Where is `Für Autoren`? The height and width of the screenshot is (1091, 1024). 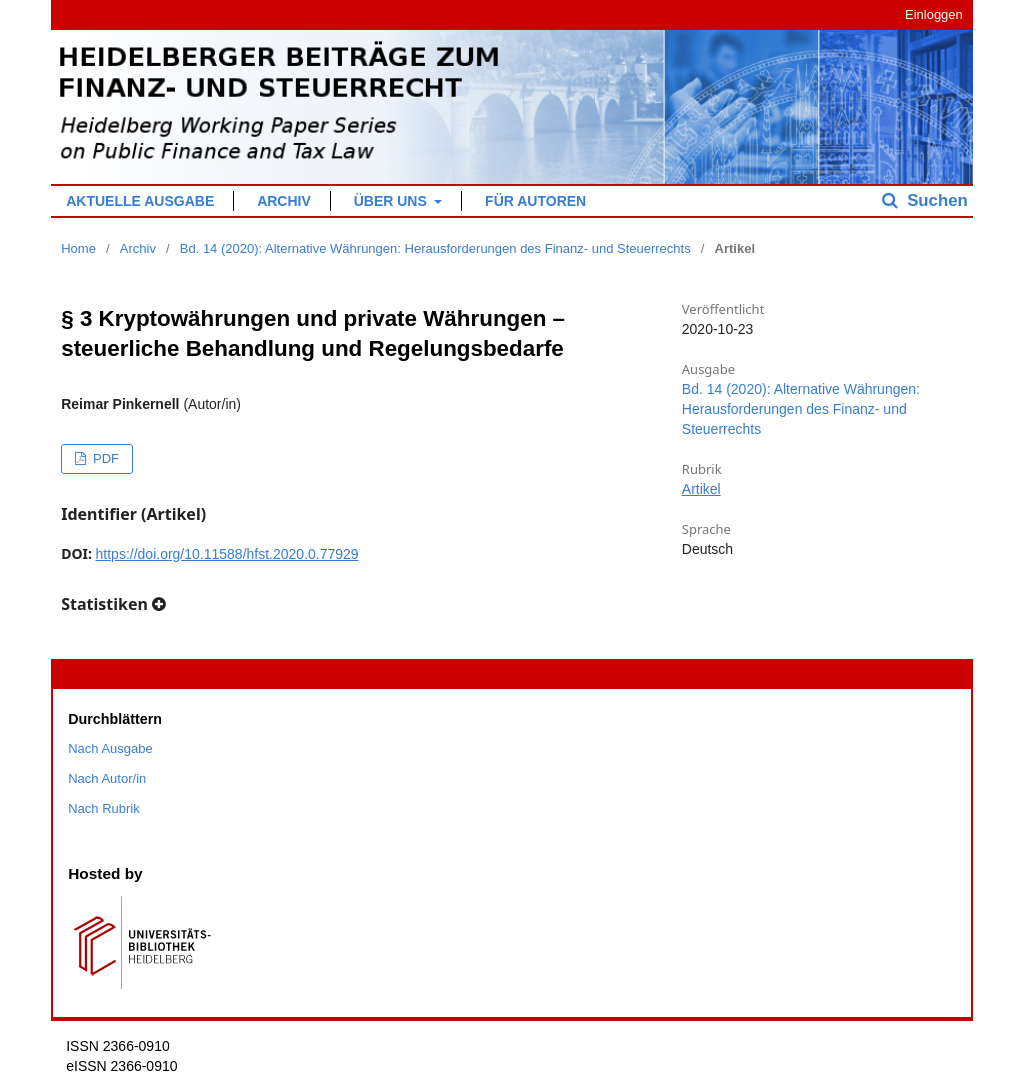 Für Autoren is located at coordinates (535, 201).